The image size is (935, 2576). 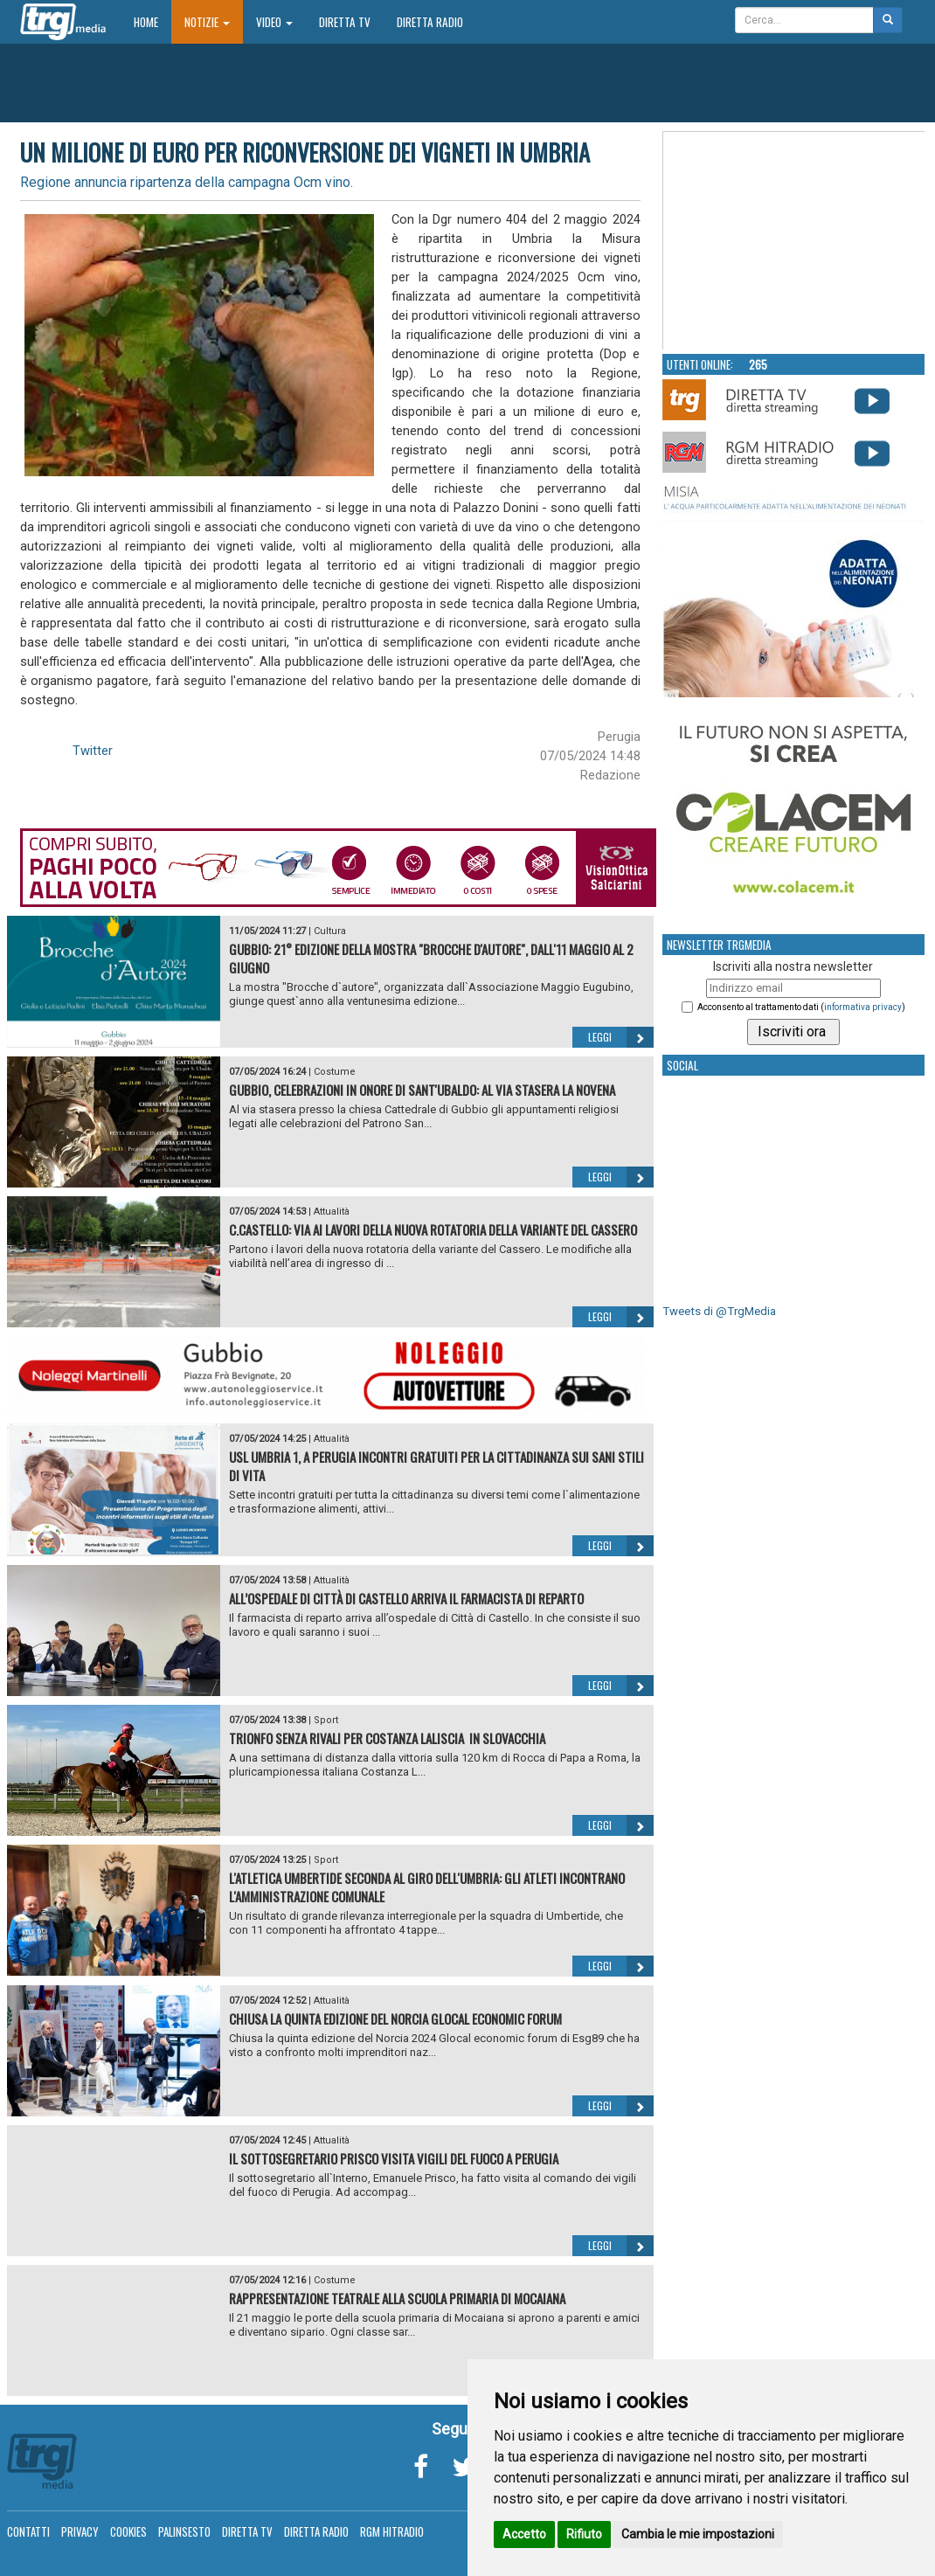 I want to click on RGM Hitradio, so click(x=392, y=2531).